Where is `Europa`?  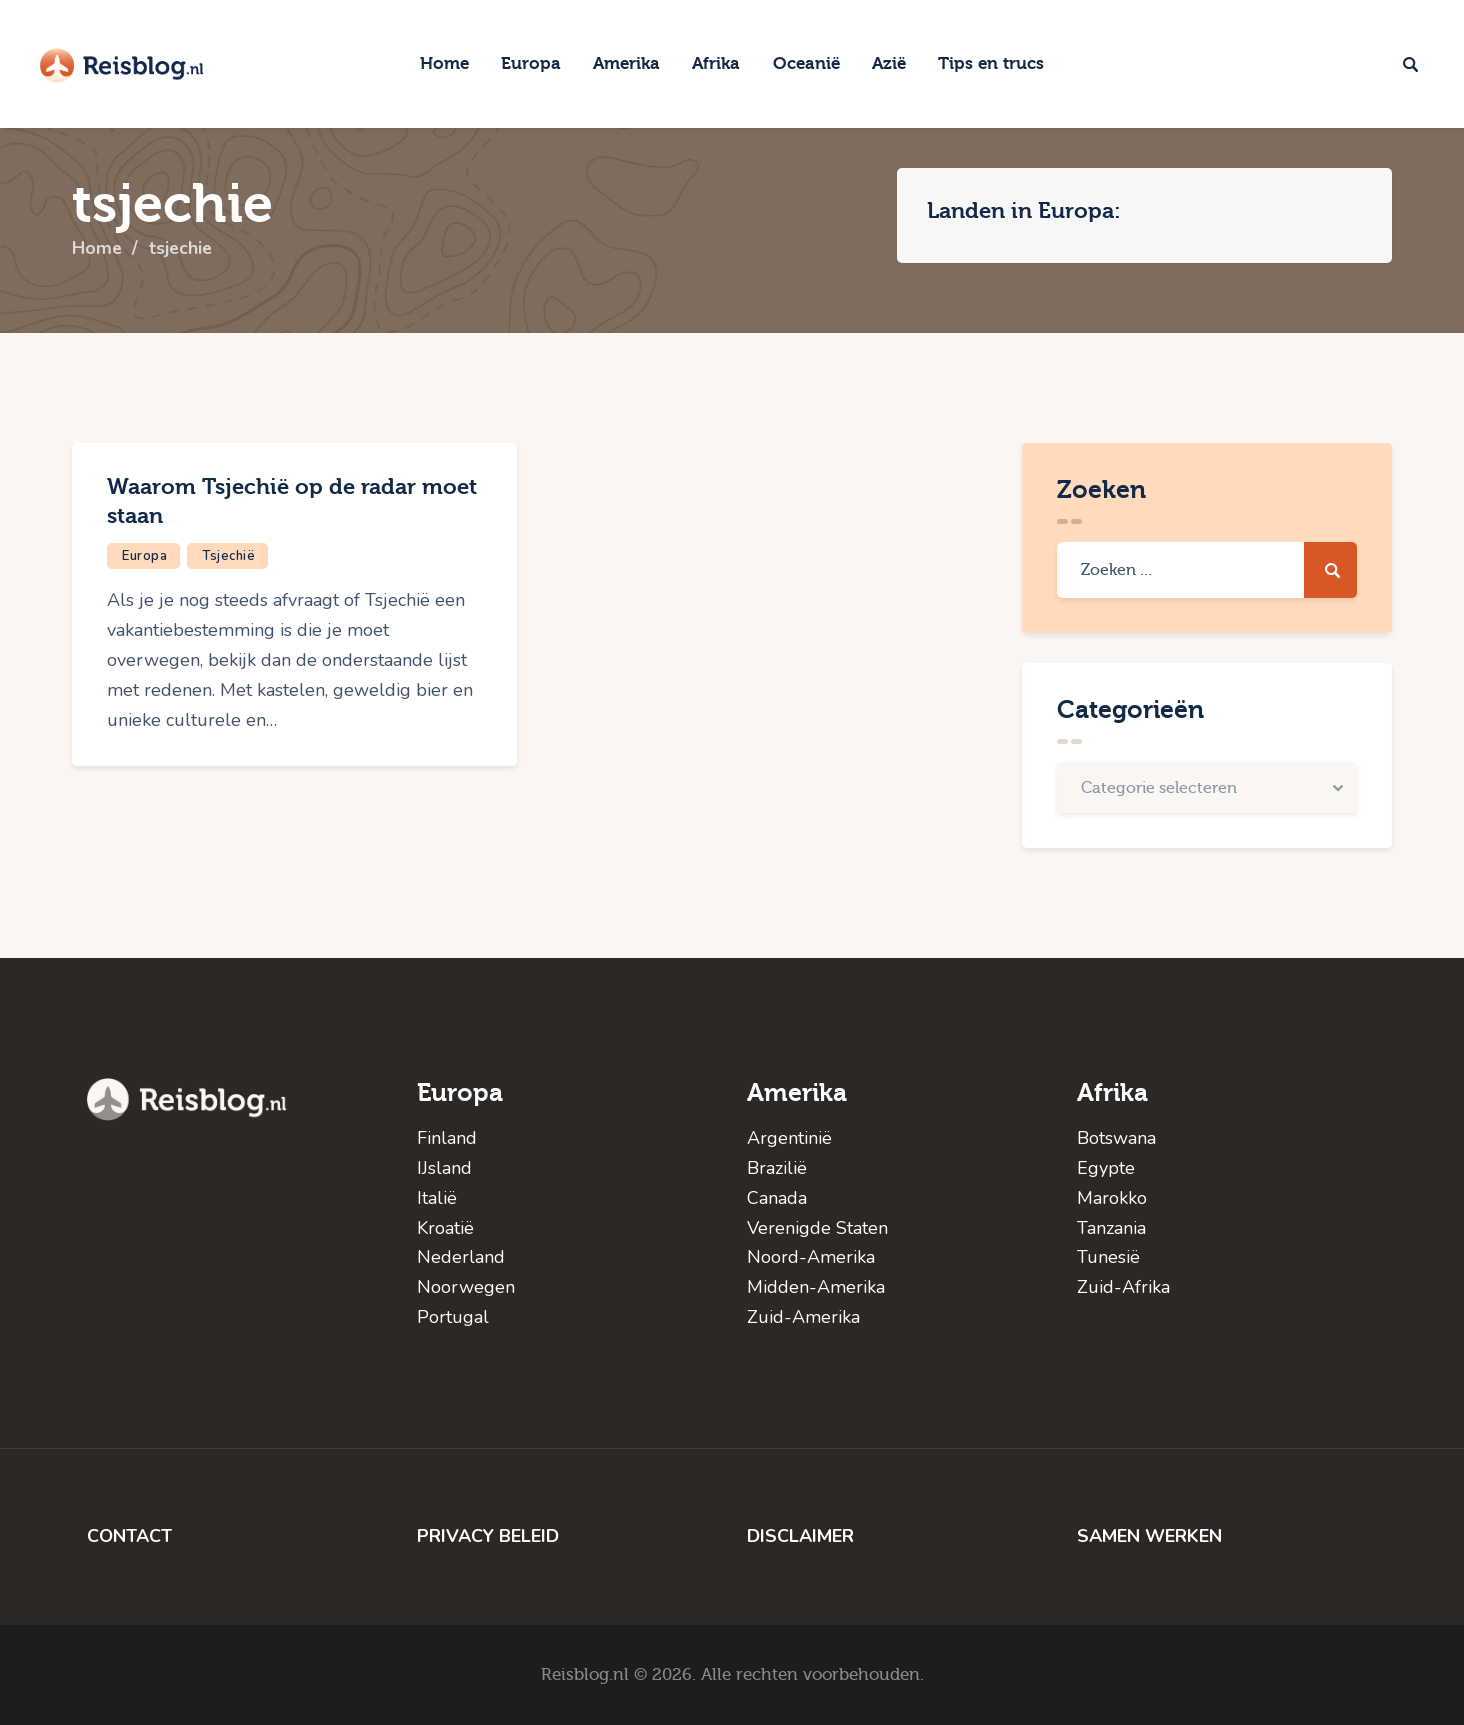 Europa is located at coordinates (144, 556).